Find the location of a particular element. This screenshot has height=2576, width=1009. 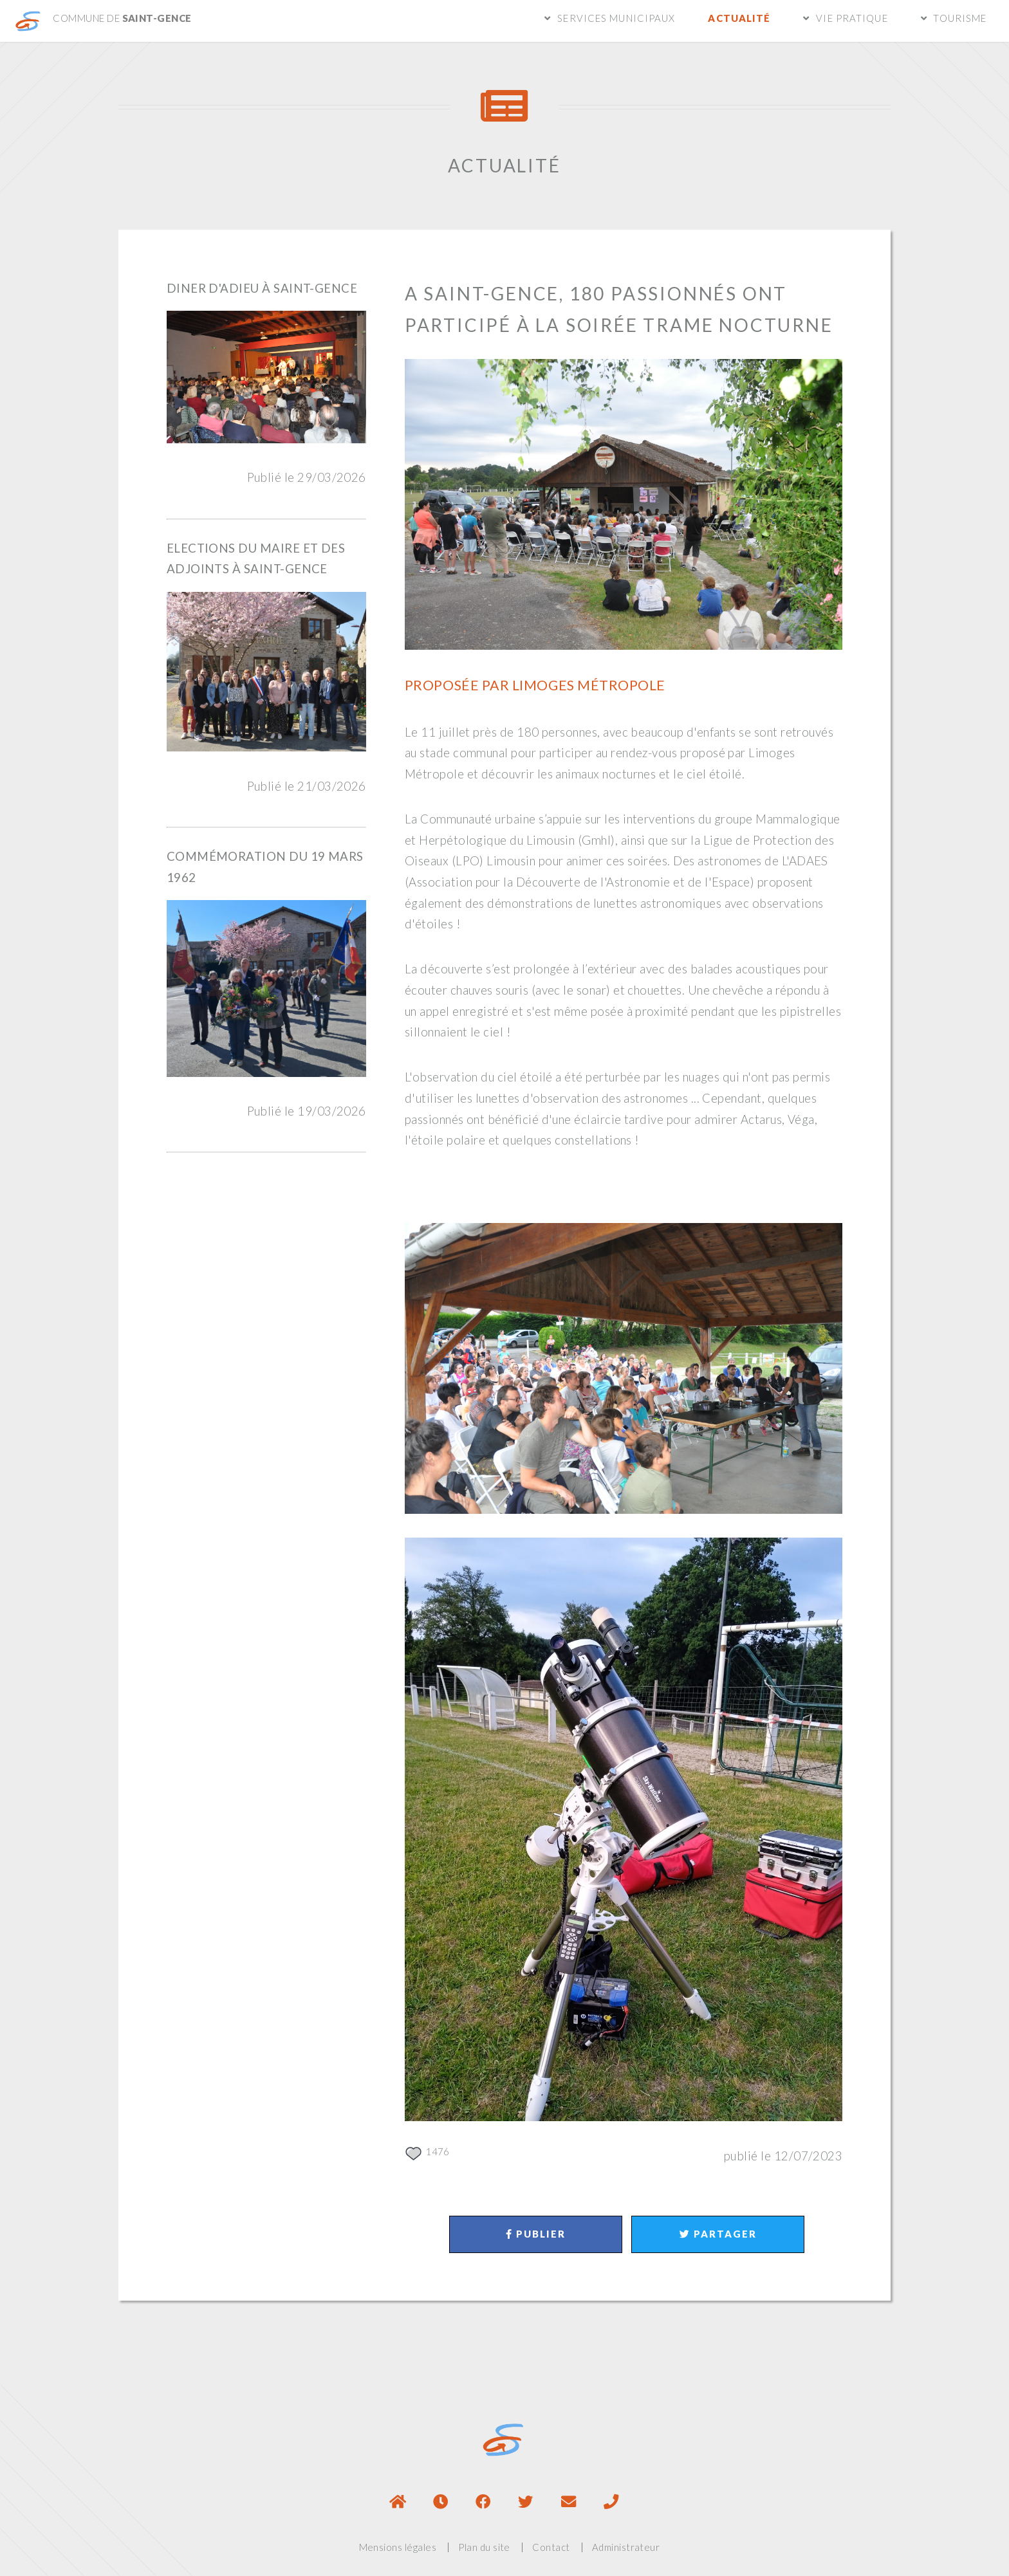

Tourisme is located at coordinates (959, 18).